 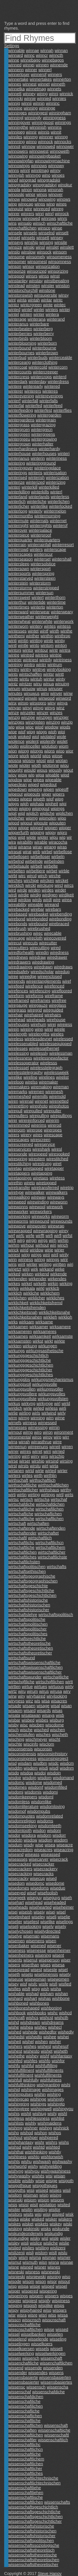 I want to click on wisecrackers, so click(x=20, y=1869).